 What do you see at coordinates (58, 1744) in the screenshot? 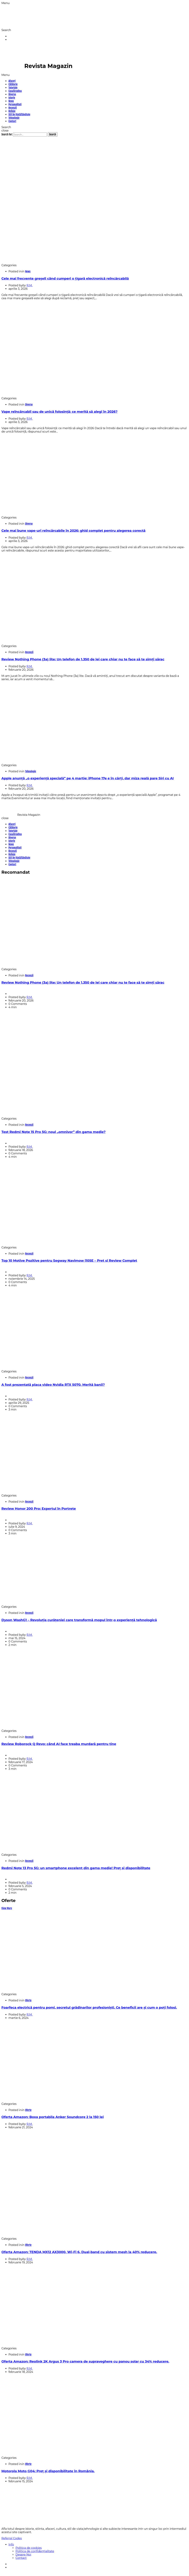
I see `Review Roborock Q Revo: când AI face treaba murdară pentru tine` at bounding box center [58, 1744].